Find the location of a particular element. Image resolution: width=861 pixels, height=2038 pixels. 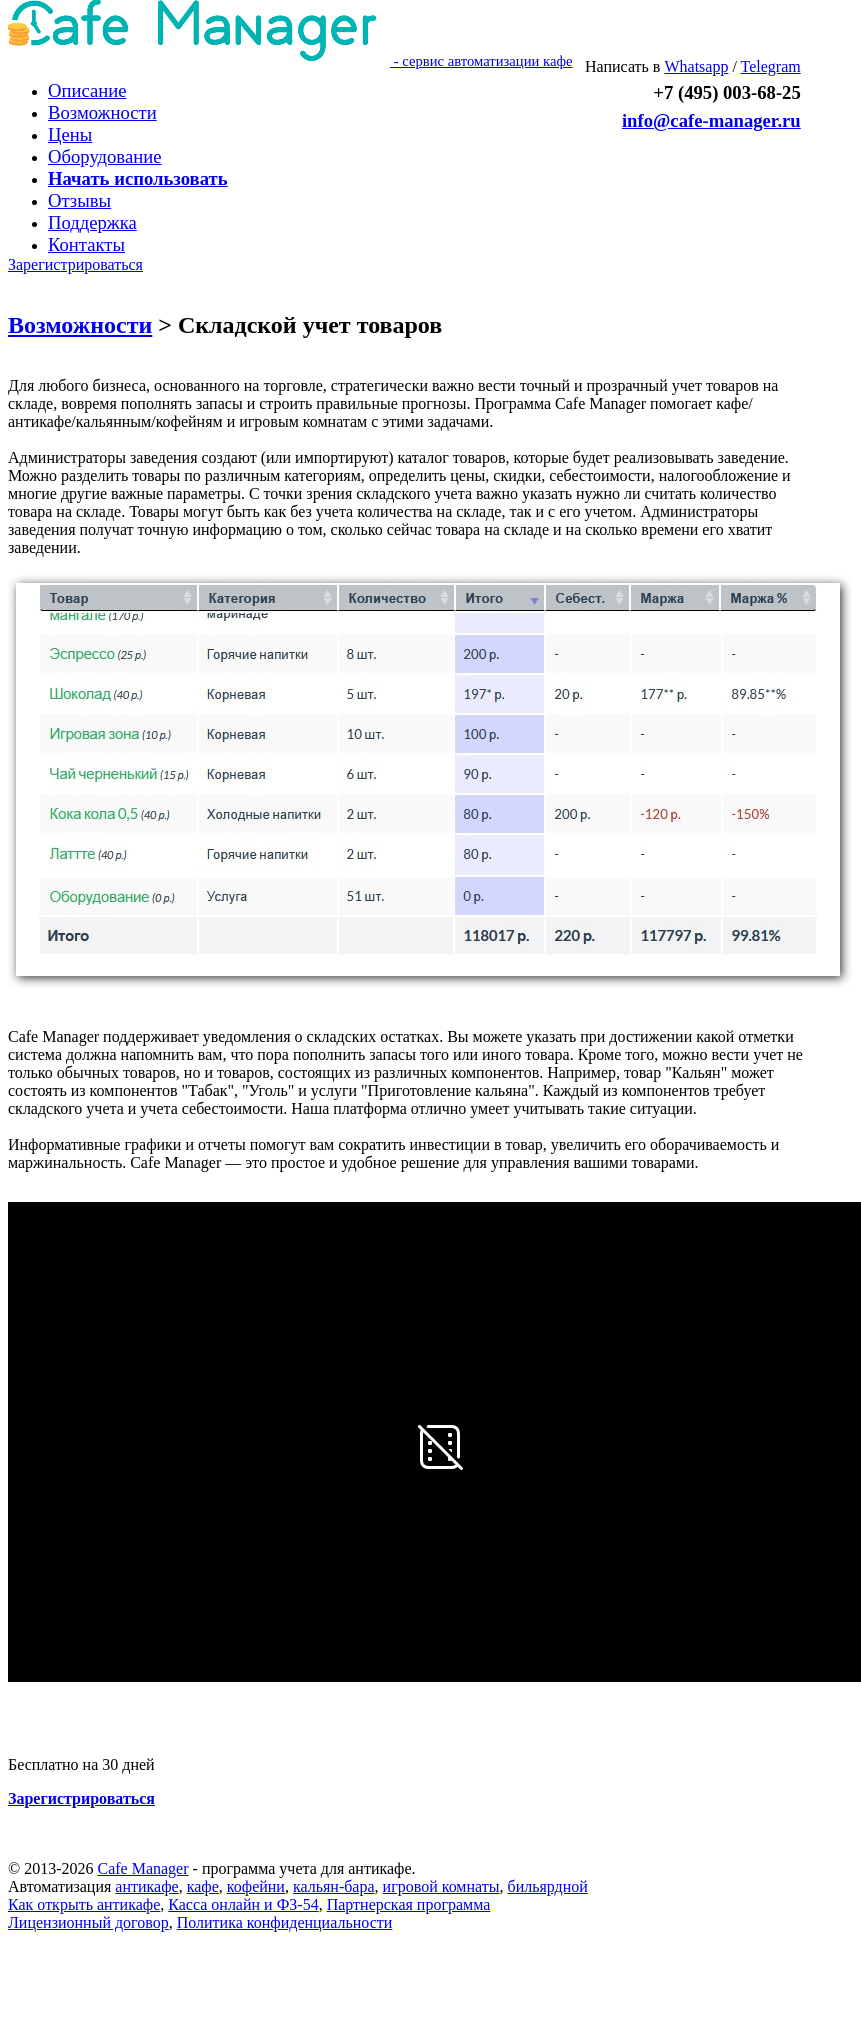

бильярдной is located at coordinates (547, 1886).